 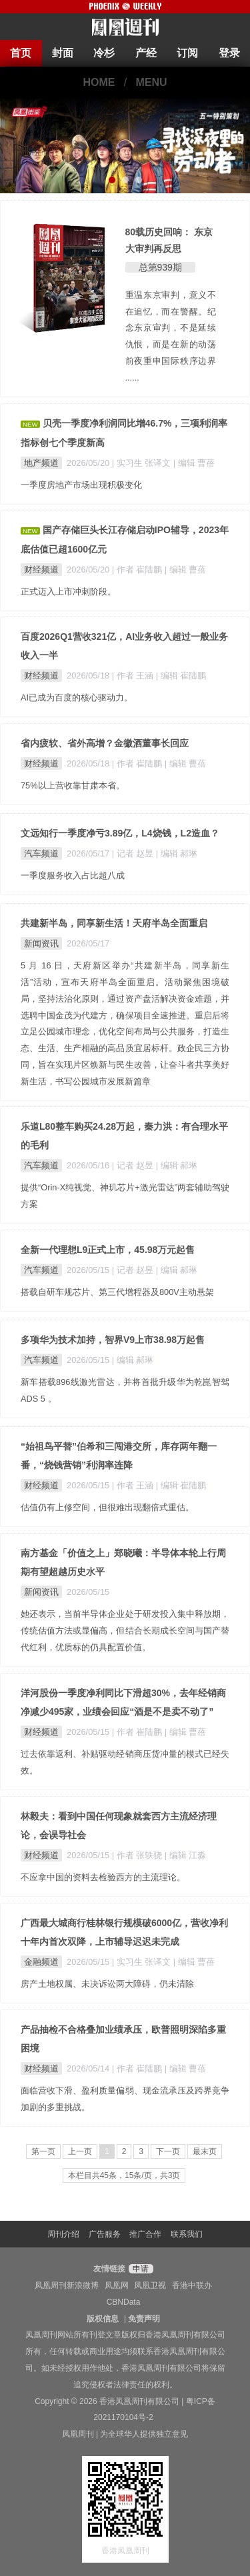 What do you see at coordinates (117, 1292) in the screenshot?
I see `搭载自研车规芯片、第三代增程器及800V主动悬架` at bounding box center [117, 1292].